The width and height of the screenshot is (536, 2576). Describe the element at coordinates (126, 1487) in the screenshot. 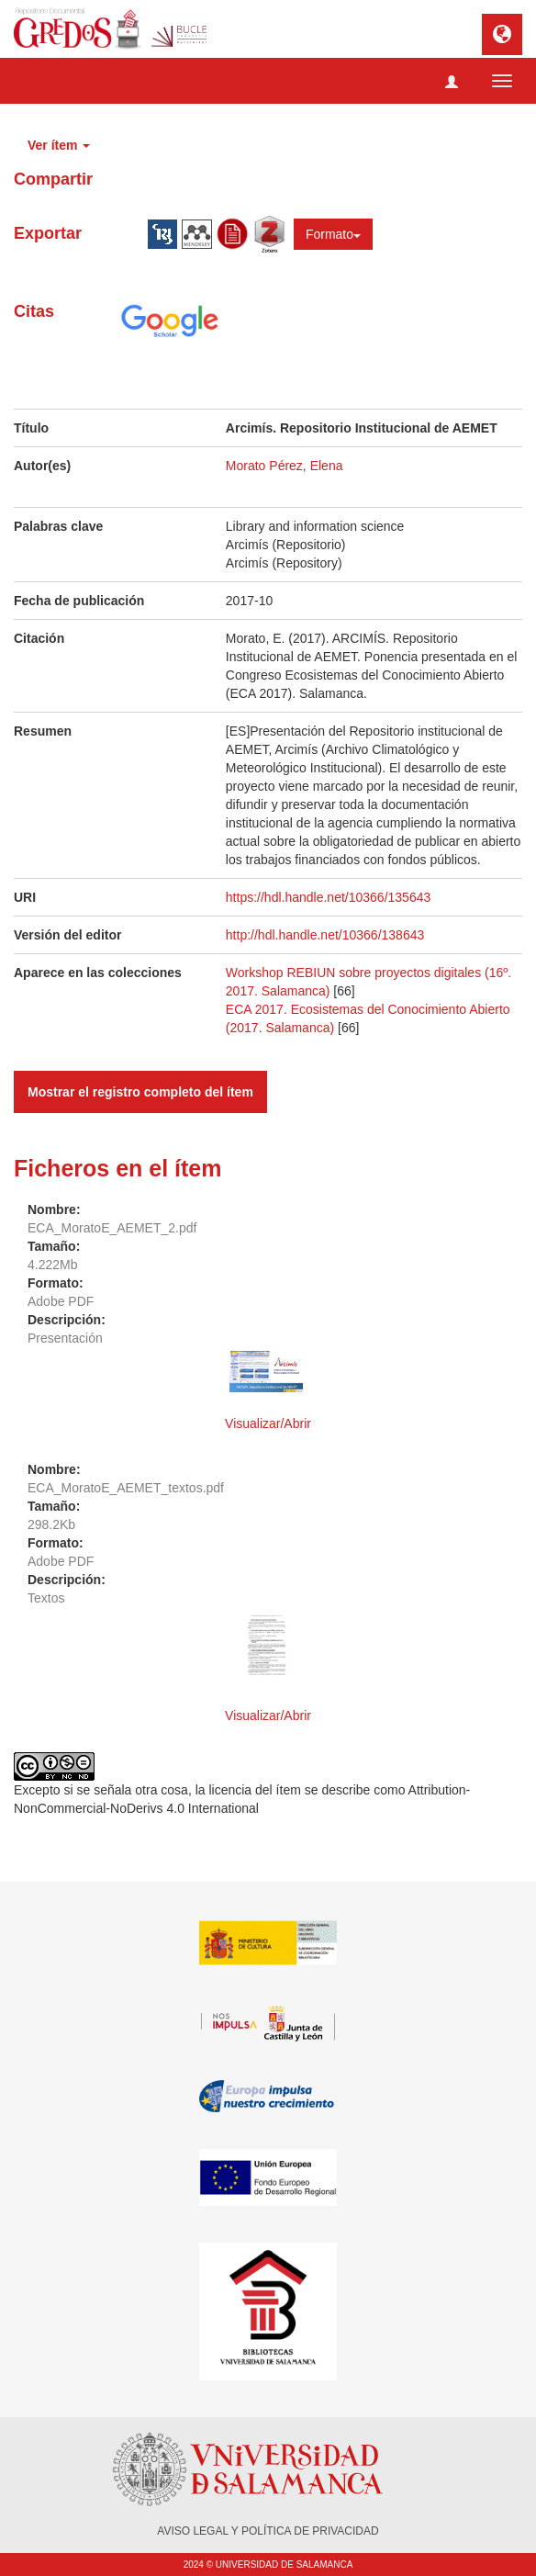

I see `ECA_MoratoE_AEMET_textos.pdf` at that location.